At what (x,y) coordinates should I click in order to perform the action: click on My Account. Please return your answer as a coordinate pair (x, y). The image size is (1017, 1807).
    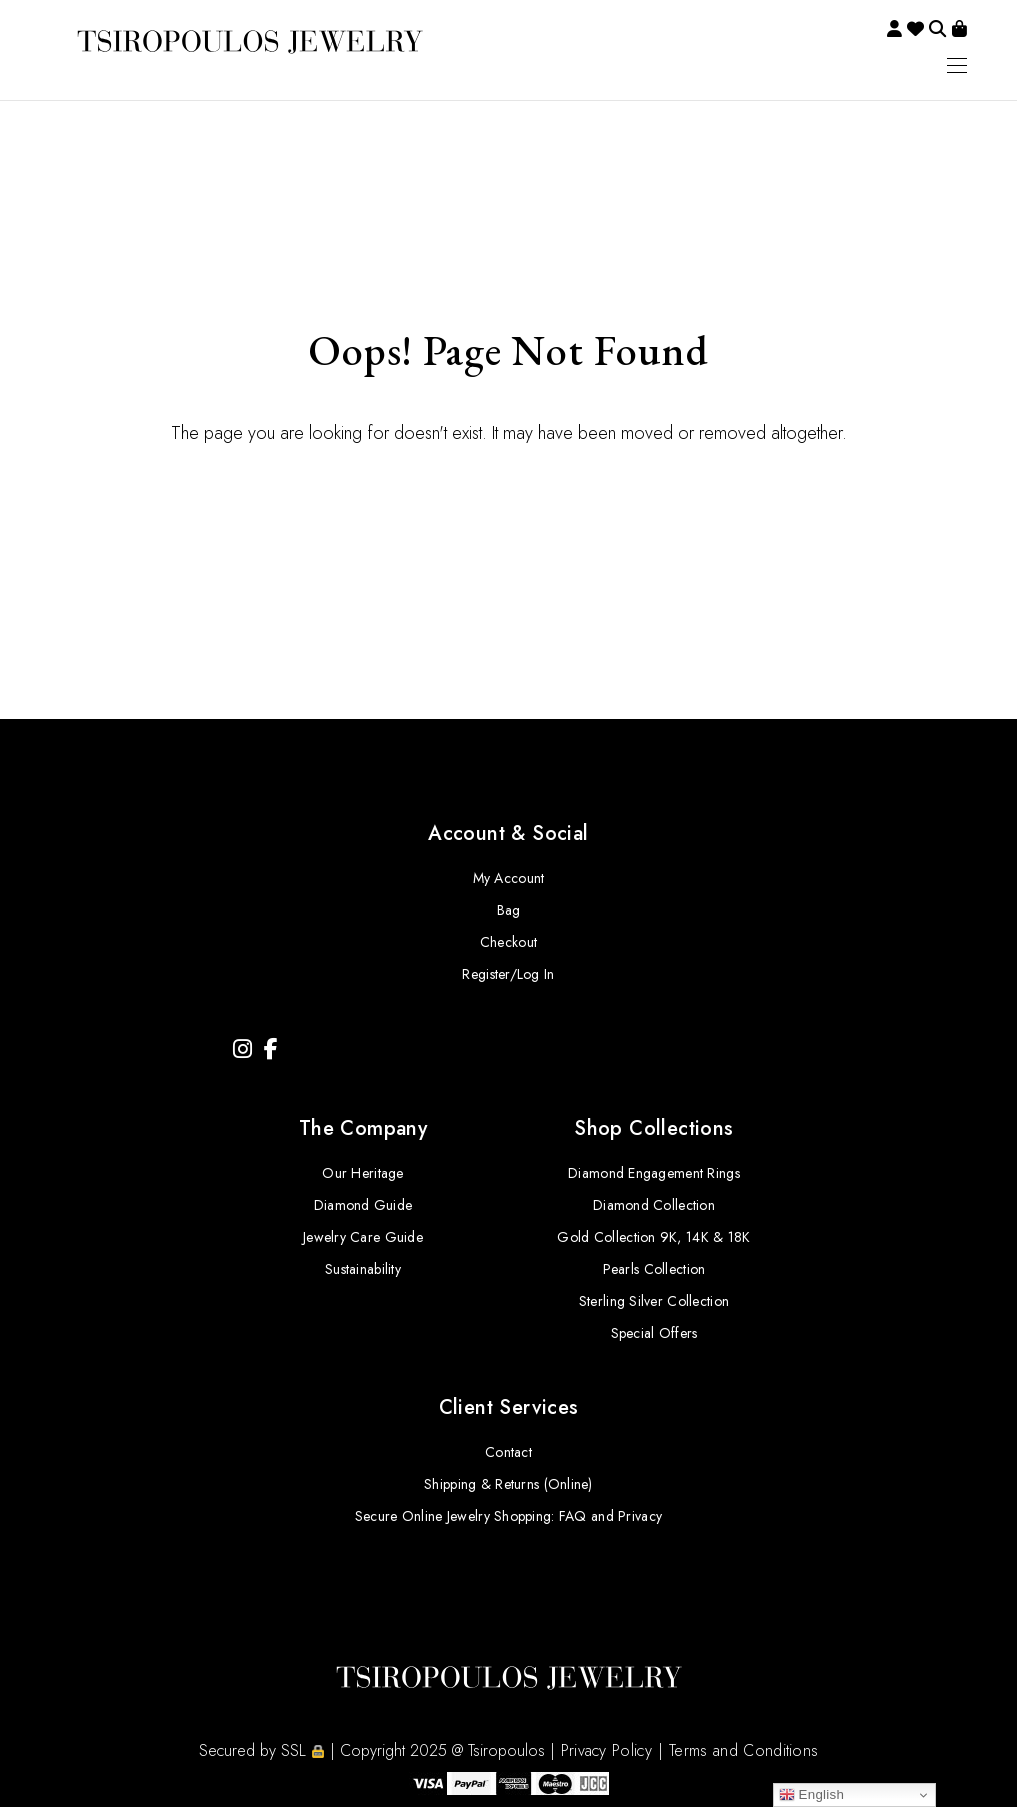
    Looking at the image, I should click on (509, 878).